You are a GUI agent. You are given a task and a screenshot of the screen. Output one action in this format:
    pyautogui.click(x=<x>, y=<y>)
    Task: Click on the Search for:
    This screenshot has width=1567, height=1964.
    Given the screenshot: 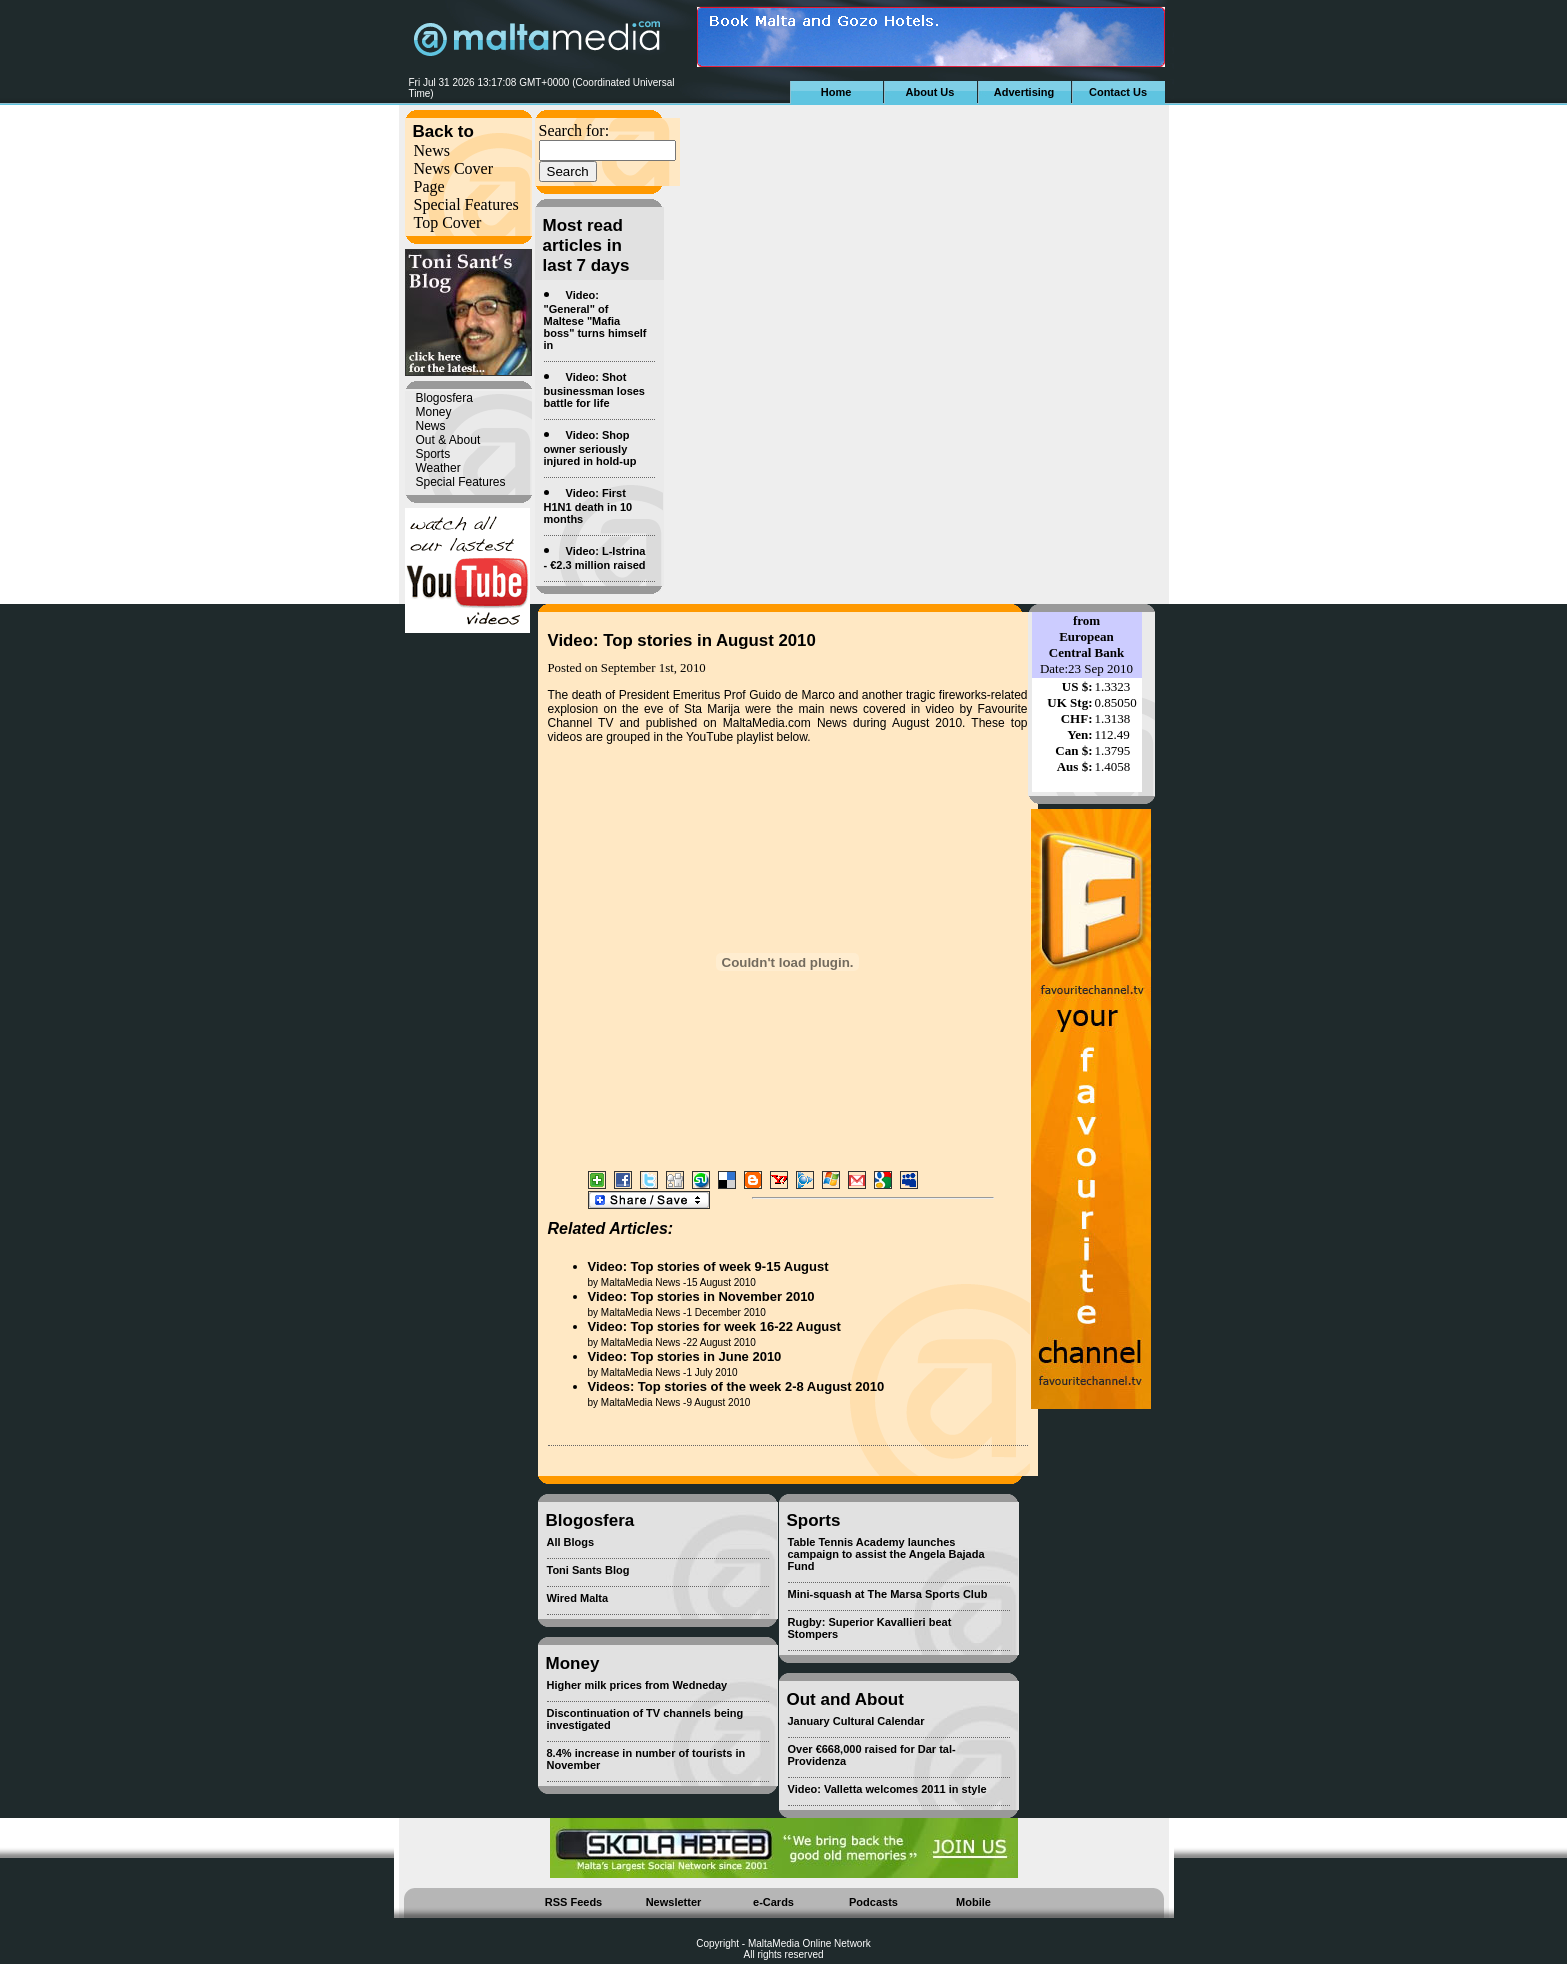 What is the action you would take?
    pyautogui.click(x=574, y=130)
    